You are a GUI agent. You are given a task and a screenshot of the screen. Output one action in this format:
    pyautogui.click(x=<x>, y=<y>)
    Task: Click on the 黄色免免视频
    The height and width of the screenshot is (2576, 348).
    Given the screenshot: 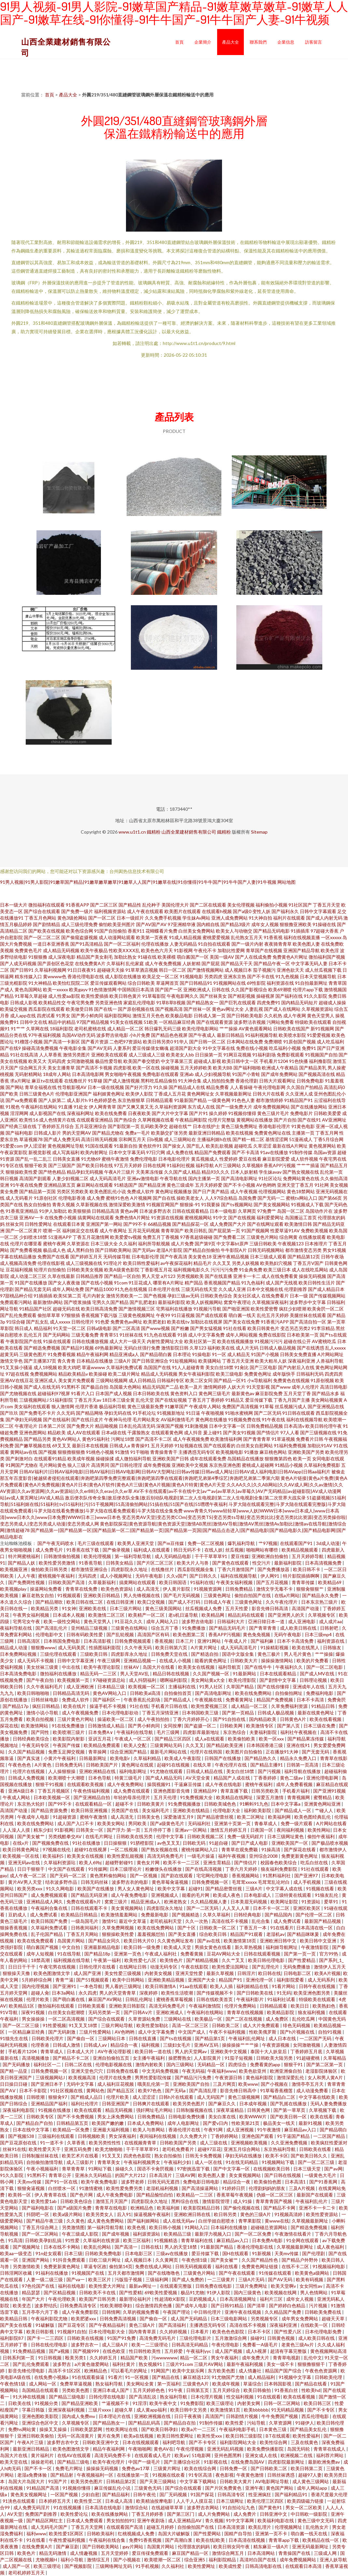 What is the action you would take?
    pyautogui.click(x=257, y=1634)
    